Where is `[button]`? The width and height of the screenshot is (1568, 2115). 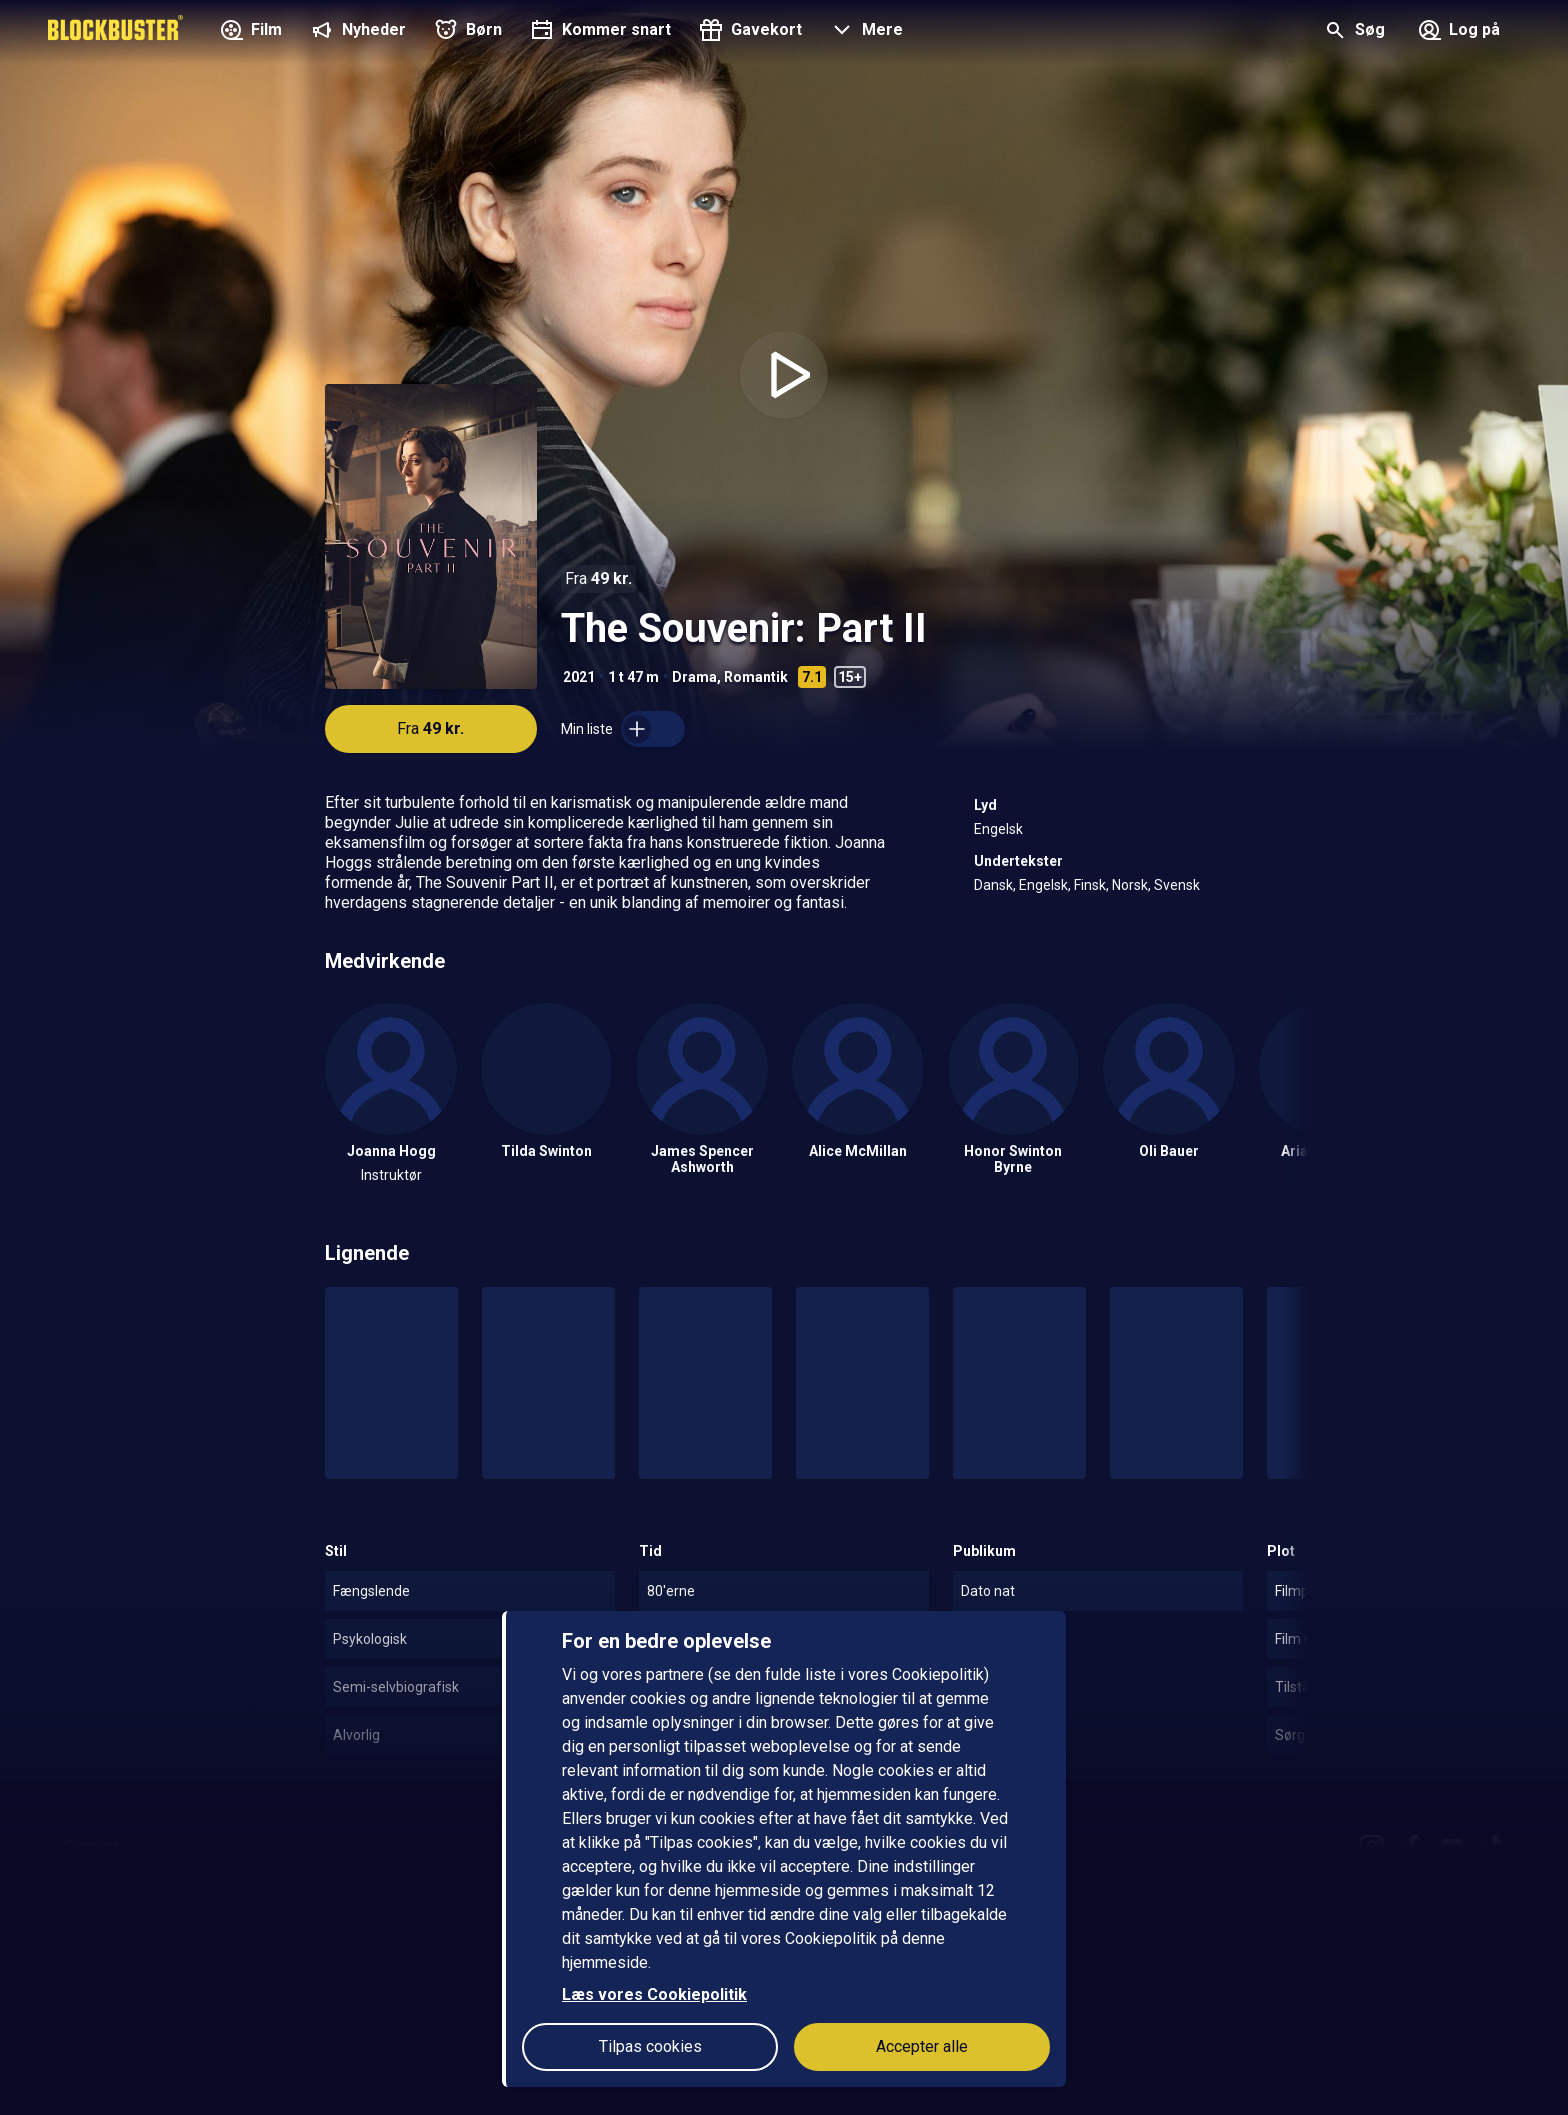
[button] is located at coordinates (864, 32).